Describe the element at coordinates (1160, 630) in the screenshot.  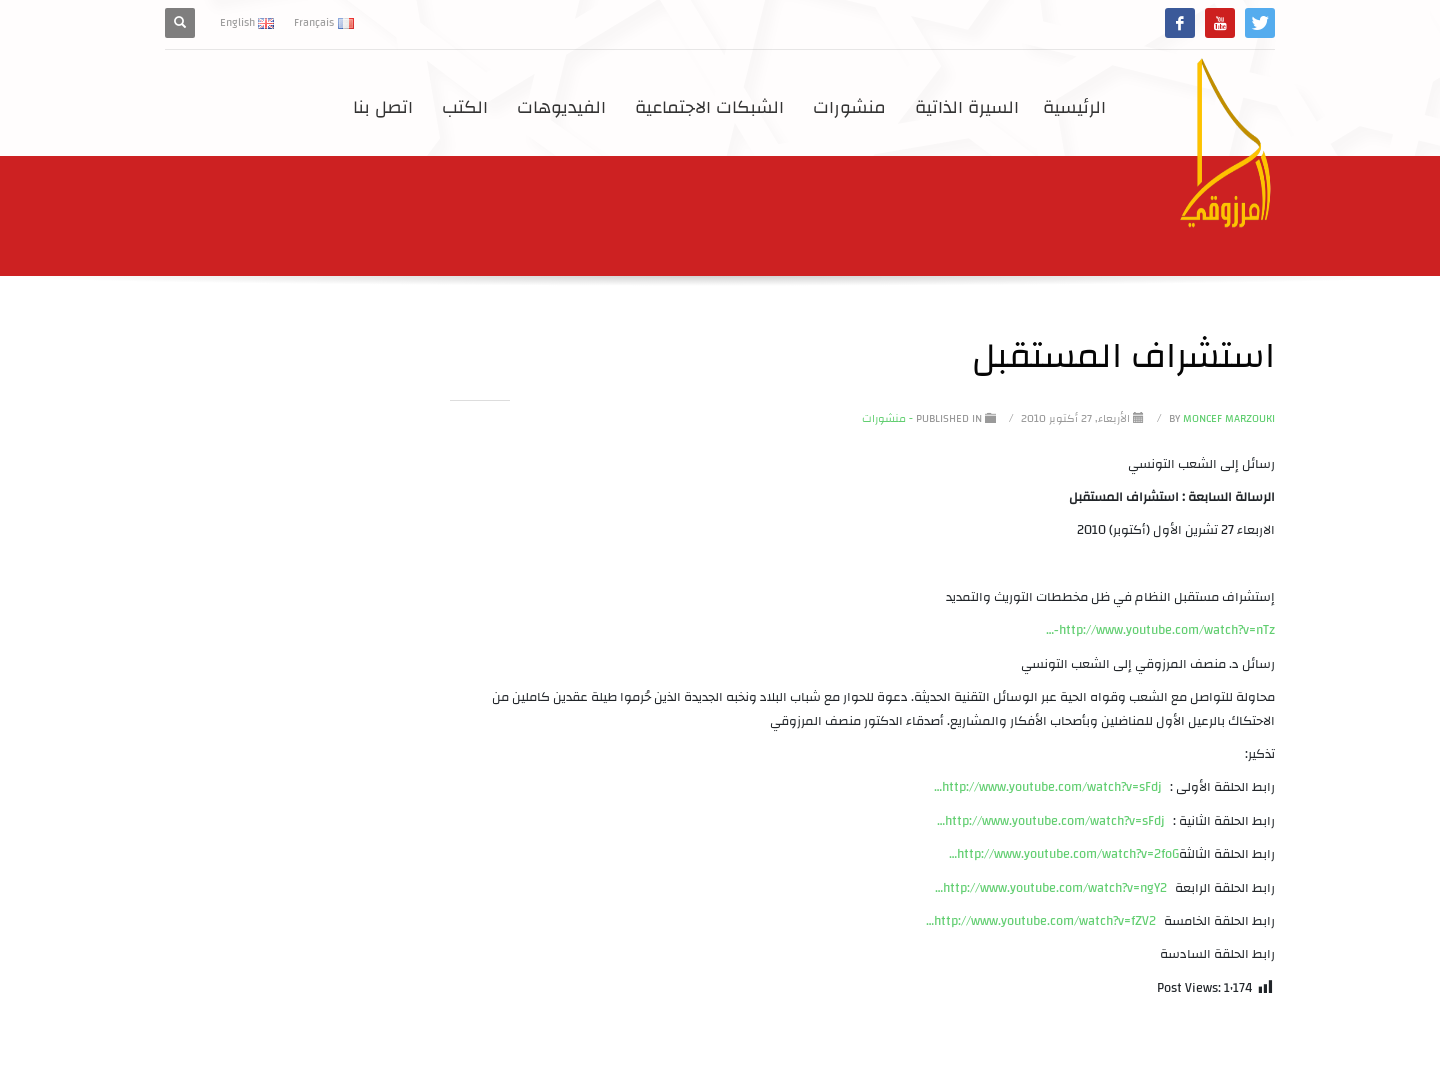
I see `http://www.youtube.com/watch?v=nTz-…` at that location.